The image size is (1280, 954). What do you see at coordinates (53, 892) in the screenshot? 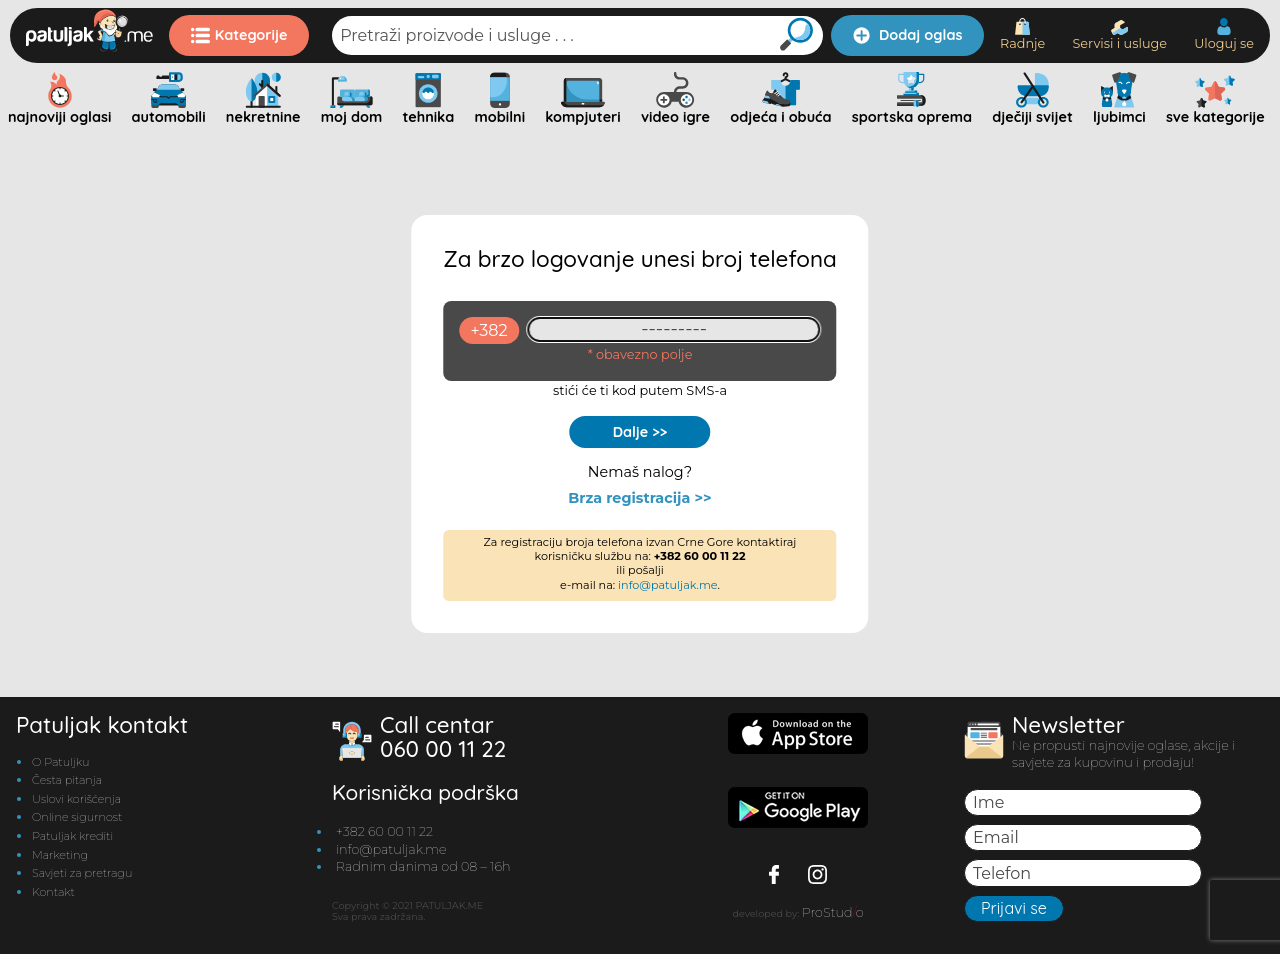
I see `Kontakt` at bounding box center [53, 892].